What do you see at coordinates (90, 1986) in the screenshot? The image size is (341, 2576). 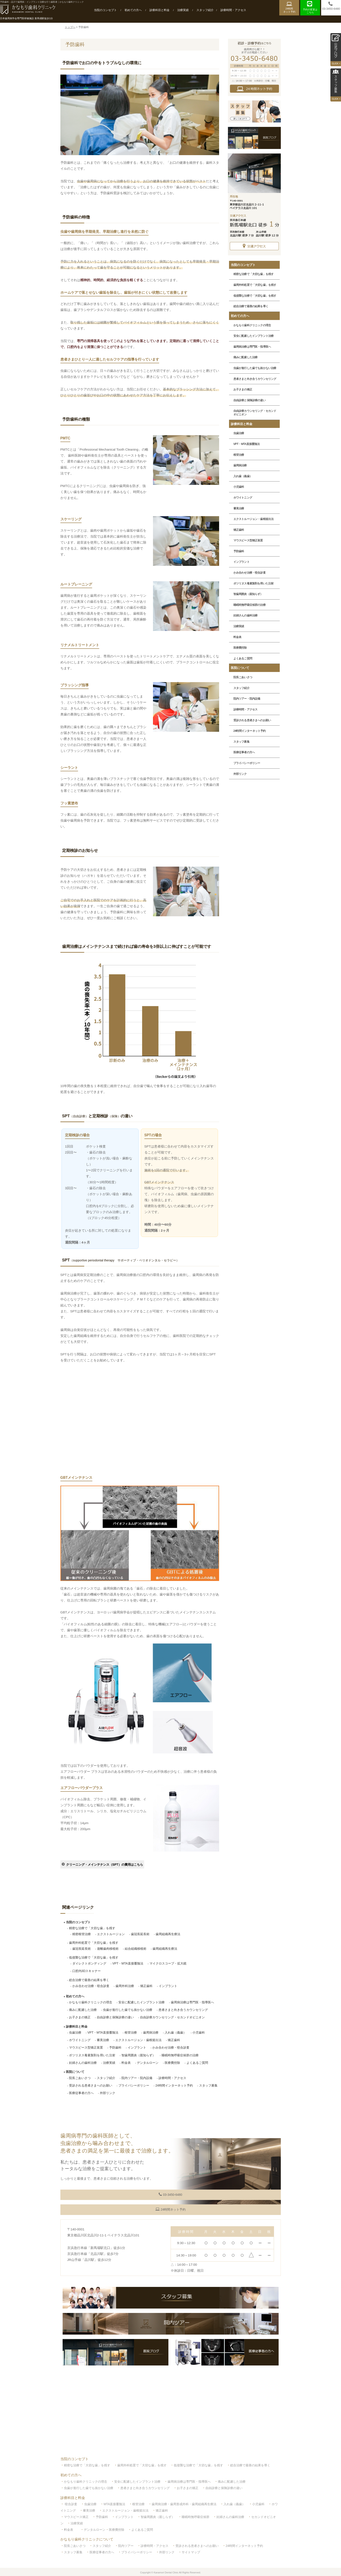 I see `かみ合わせ治療・咬合診査` at bounding box center [90, 1986].